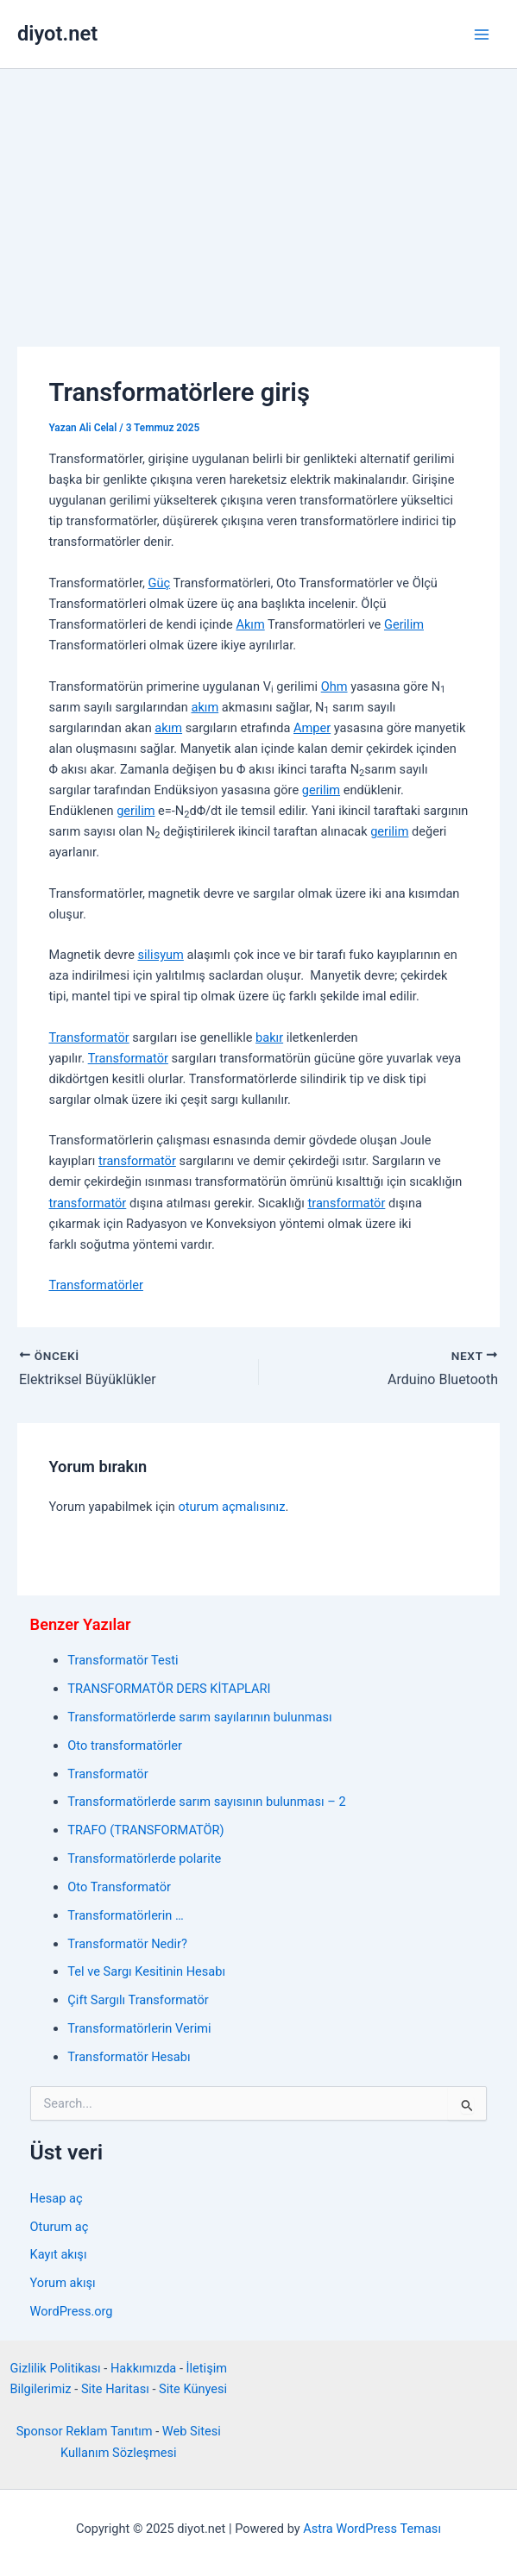 This screenshot has height=2576, width=517. What do you see at coordinates (334, 686) in the screenshot?
I see `Ohm` at bounding box center [334, 686].